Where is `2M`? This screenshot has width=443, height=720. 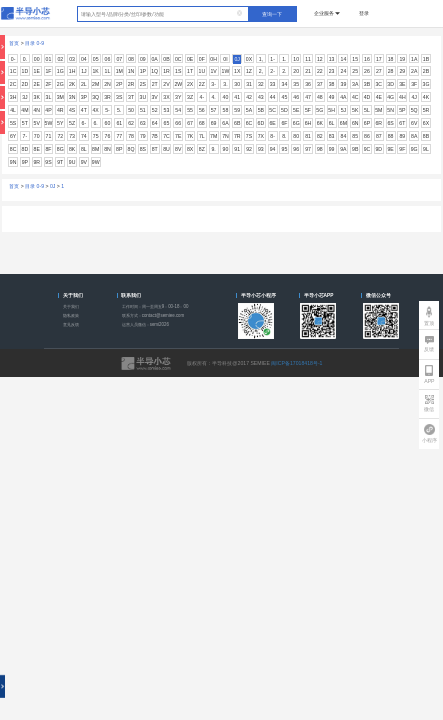
2M is located at coordinates (95, 84).